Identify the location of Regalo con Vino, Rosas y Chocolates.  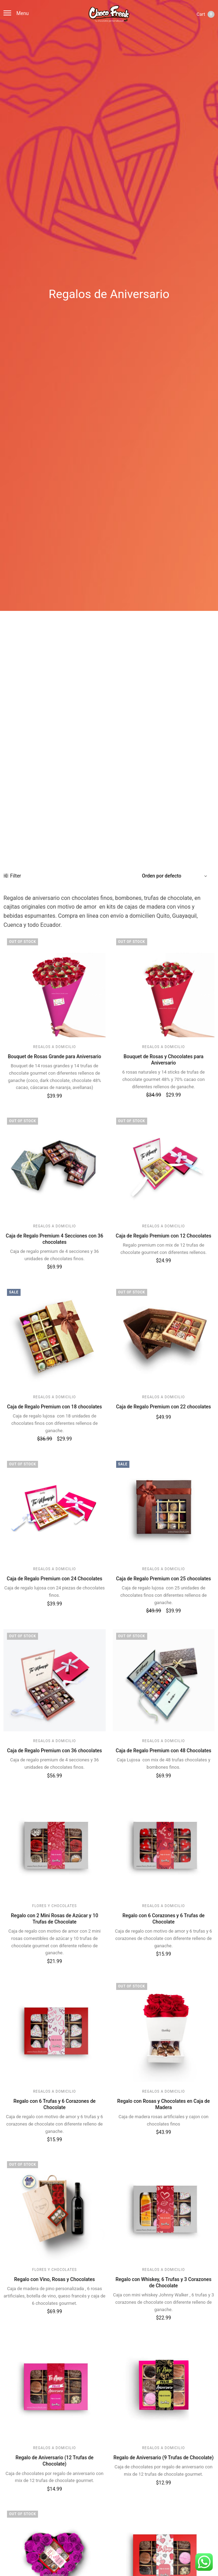
(54, 2279).